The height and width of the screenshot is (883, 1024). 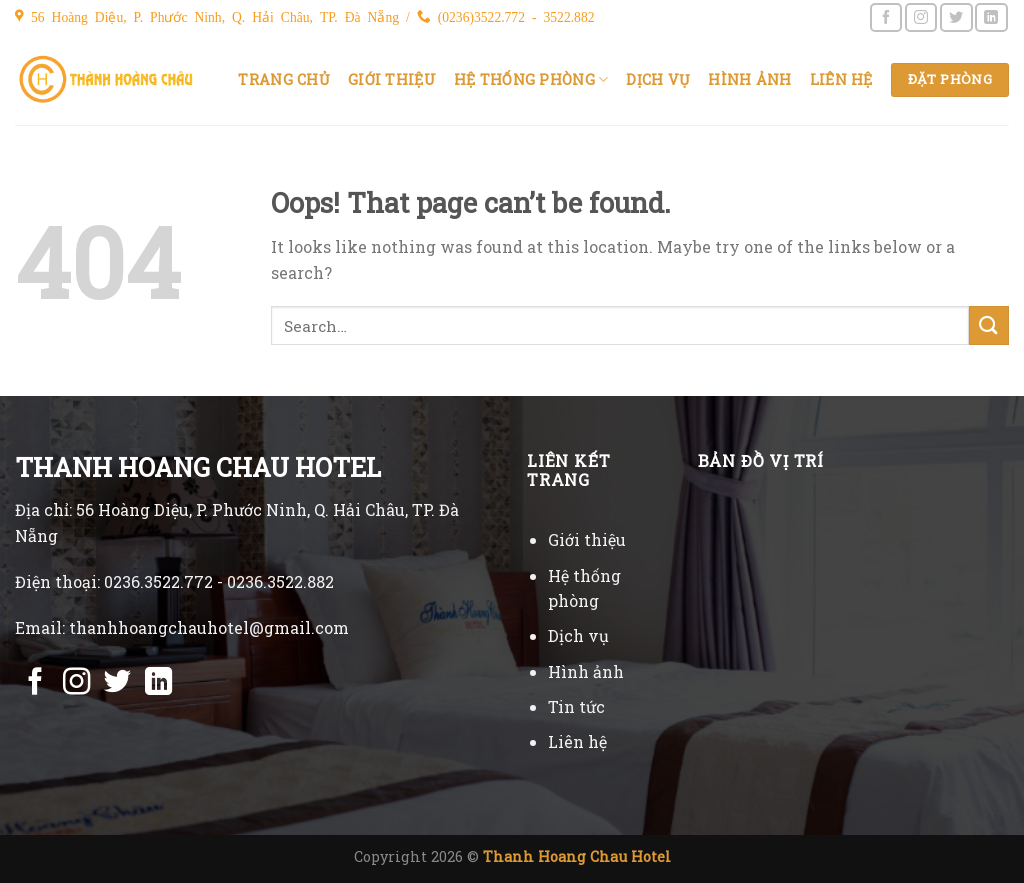 What do you see at coordinates (989, 325) in the screenshot?
I see `[Submit]` at bounding box center [989, 325].